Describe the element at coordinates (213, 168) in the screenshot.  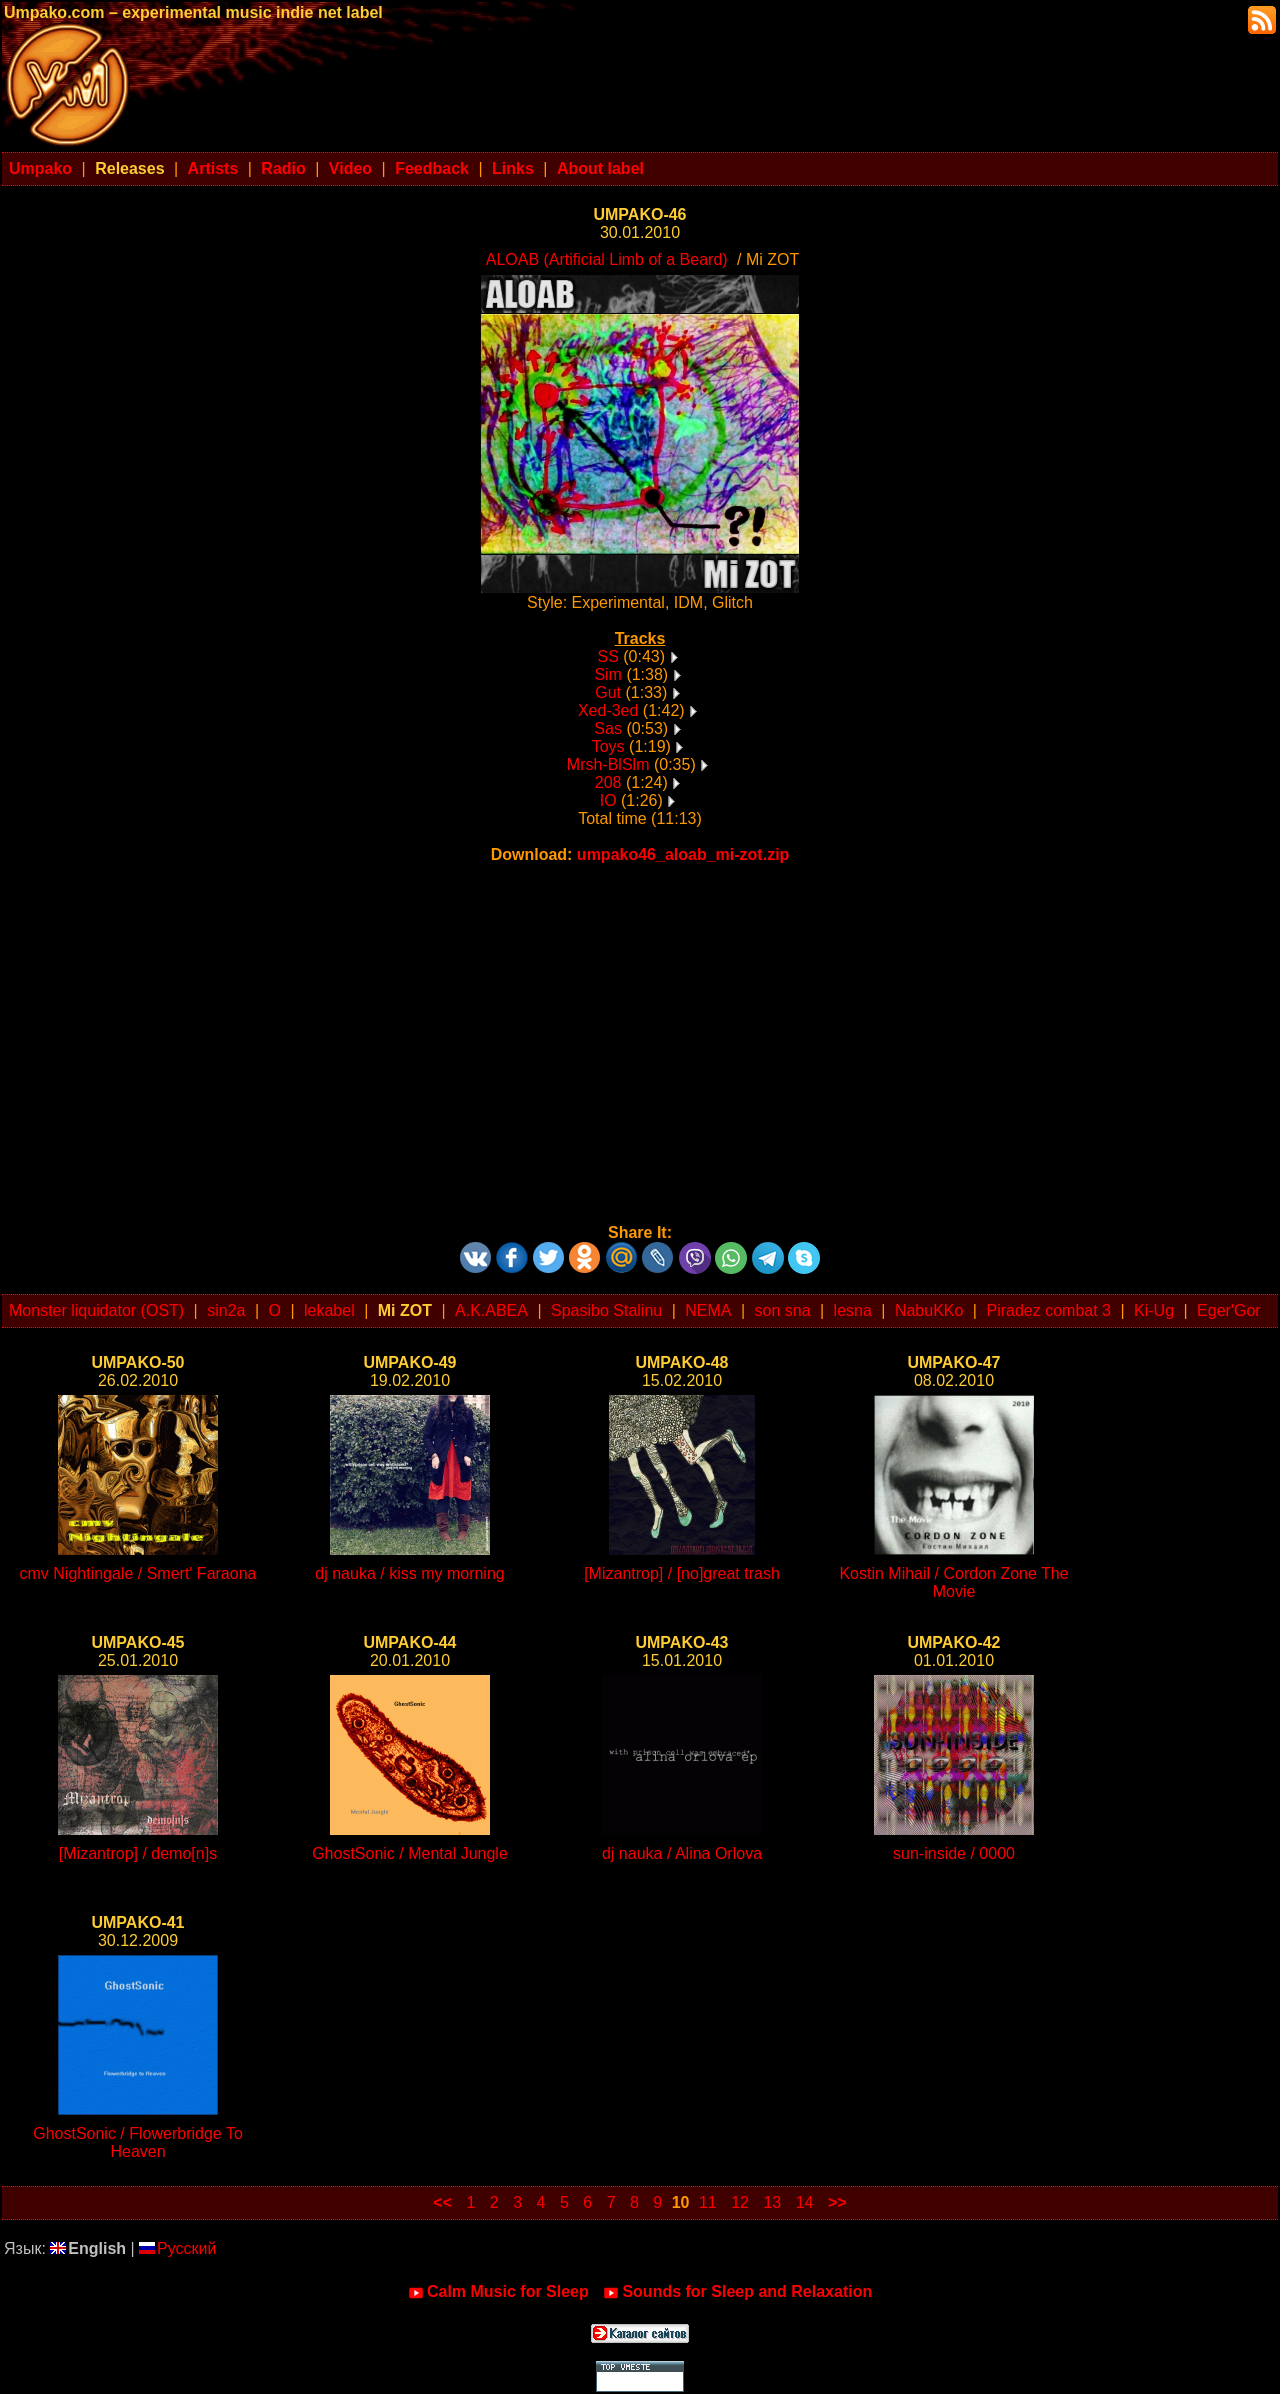
I see `Artists` at that location.